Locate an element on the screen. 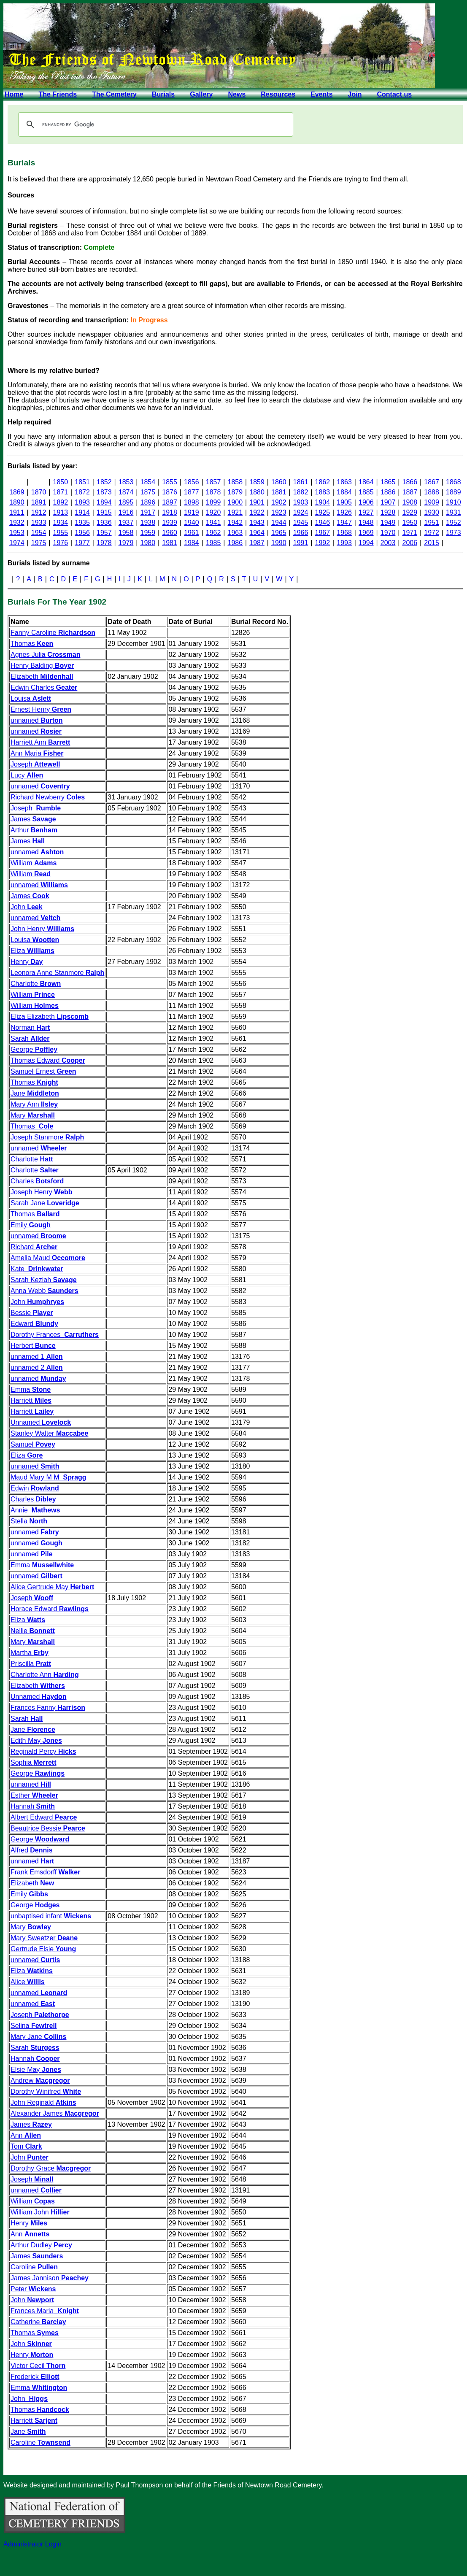 Image resolution: width=467 pixels, height=2576 pixels. 1871 is located at coordinates (60, 492).